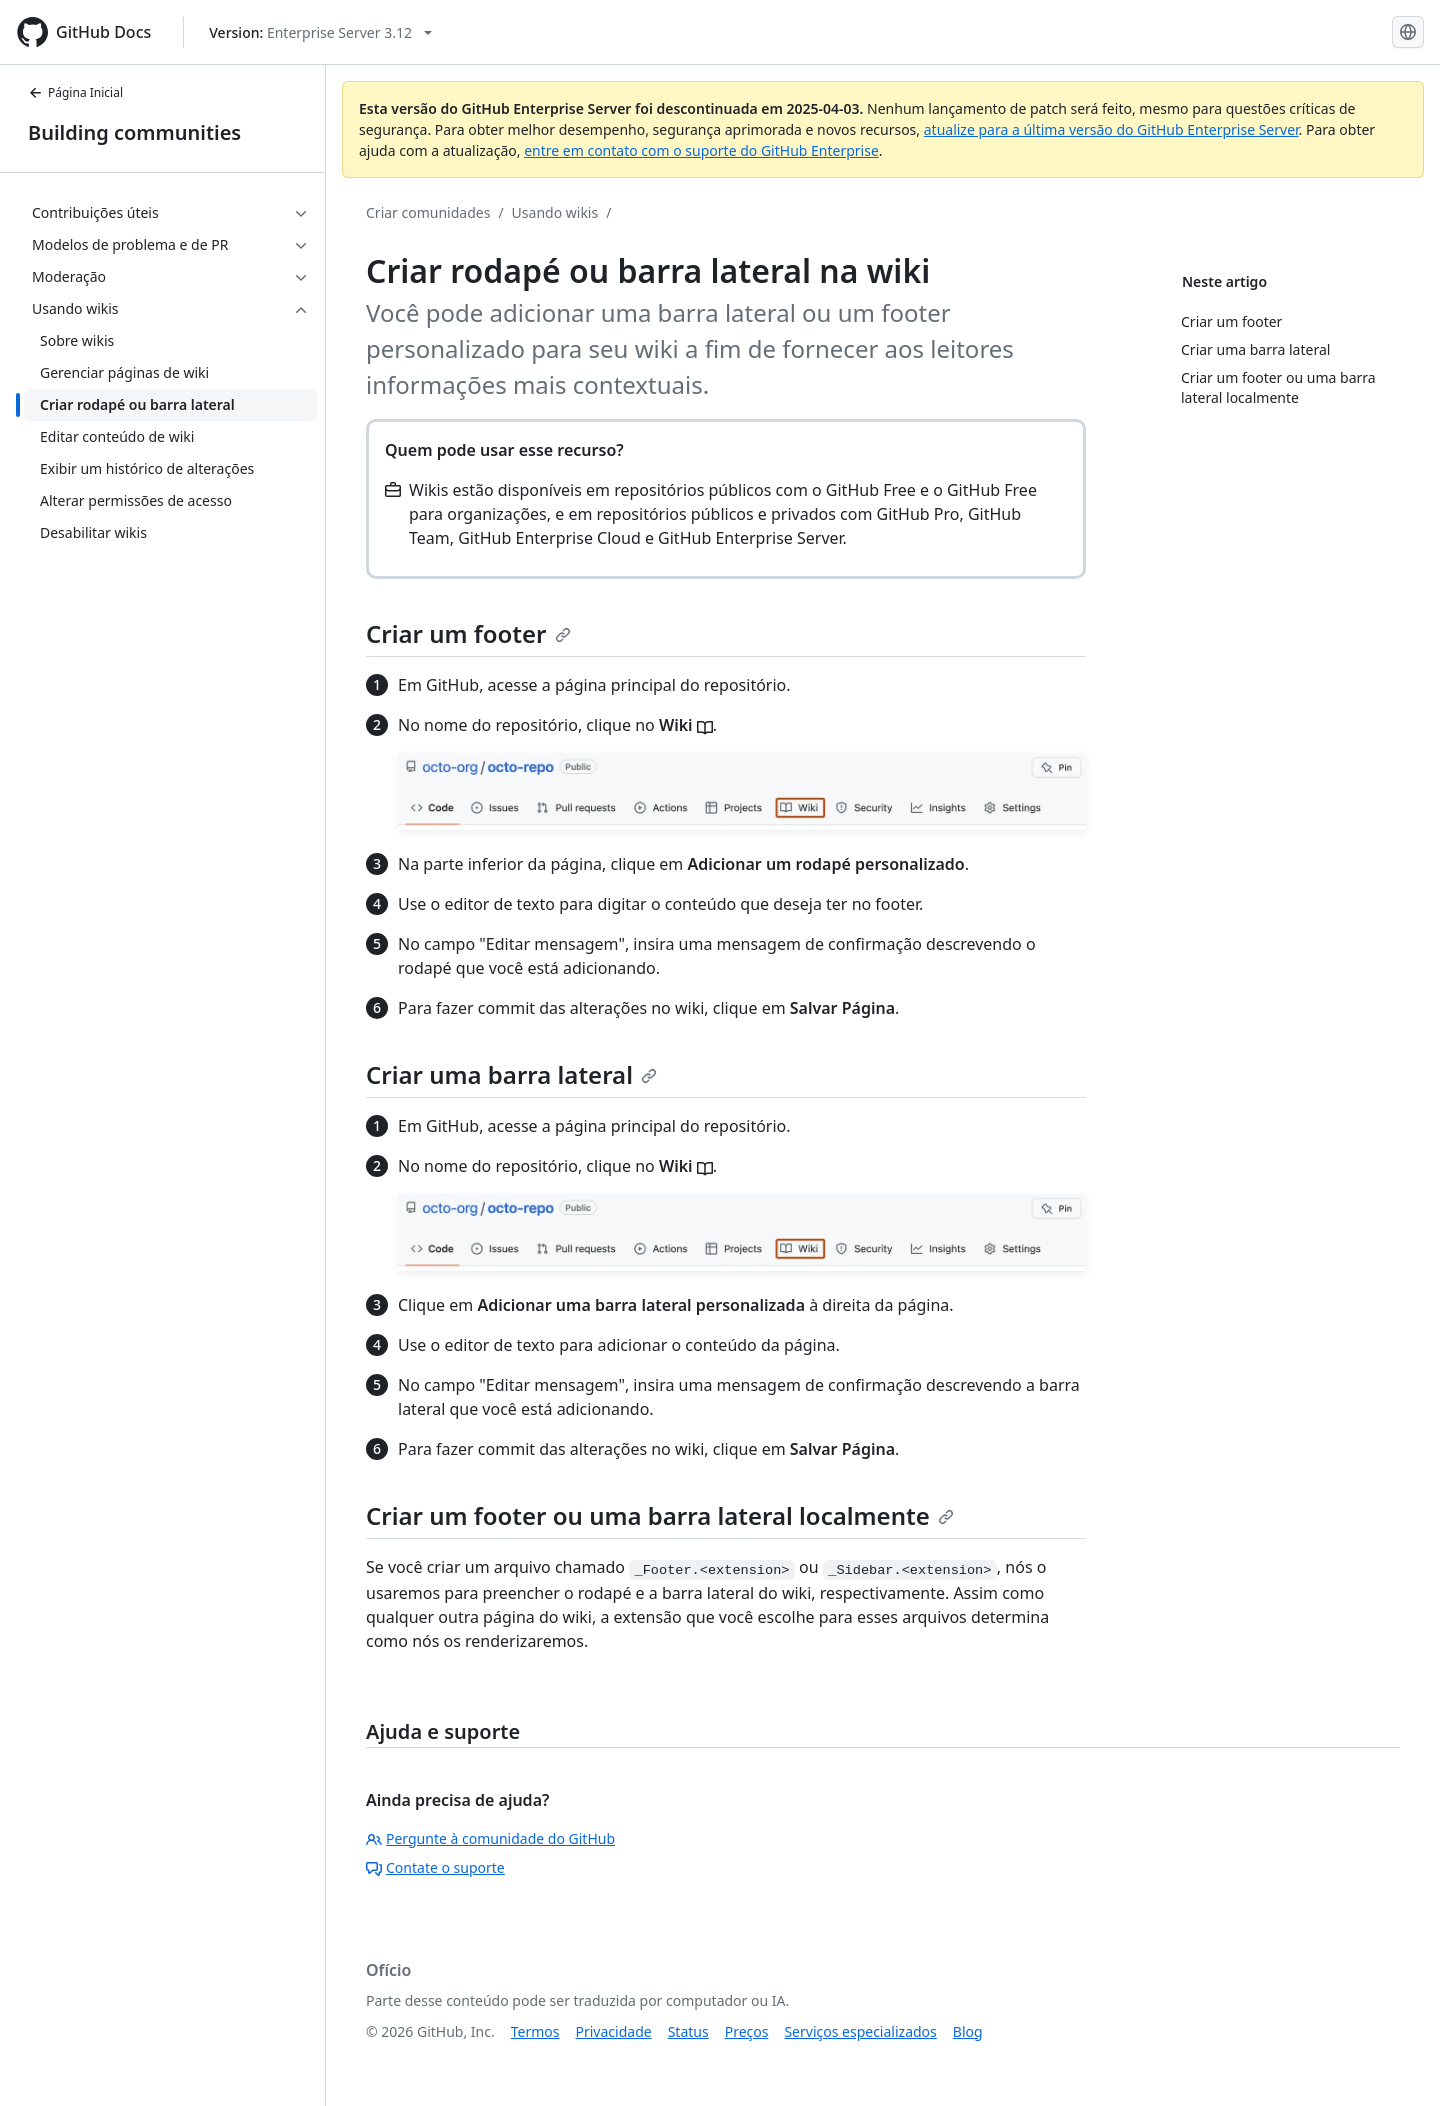 The image size is (1440, 2106). I want to click on Criar comunidades, so click(428, 212).